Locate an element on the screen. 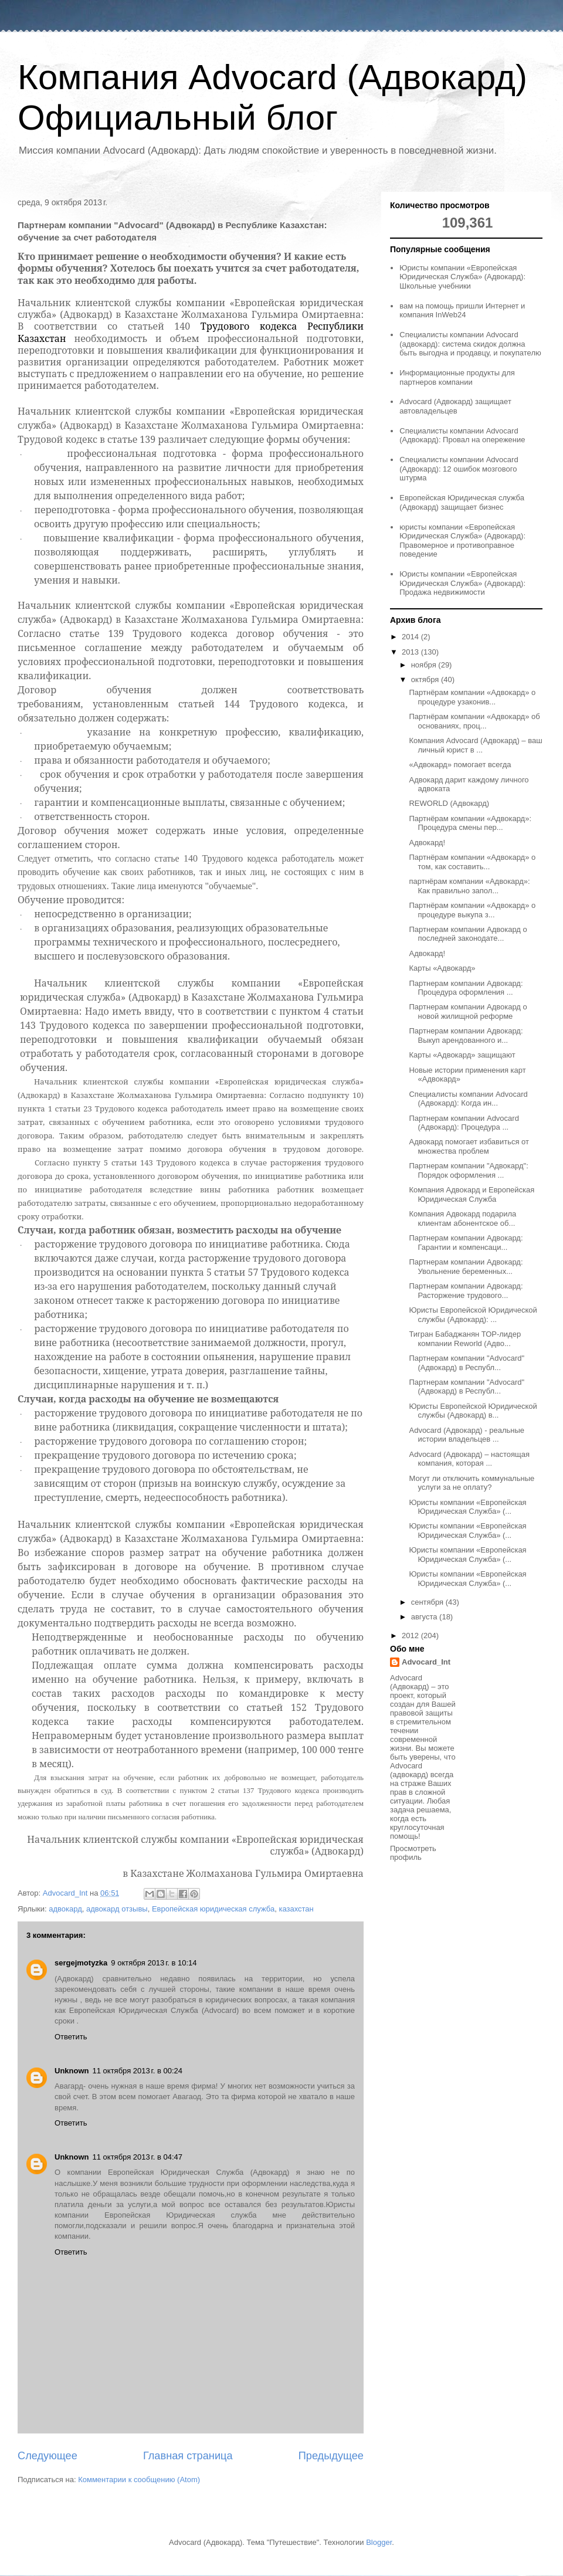  11 октября 2013 г. в 00:24 is located at coordinates (137, 2070).